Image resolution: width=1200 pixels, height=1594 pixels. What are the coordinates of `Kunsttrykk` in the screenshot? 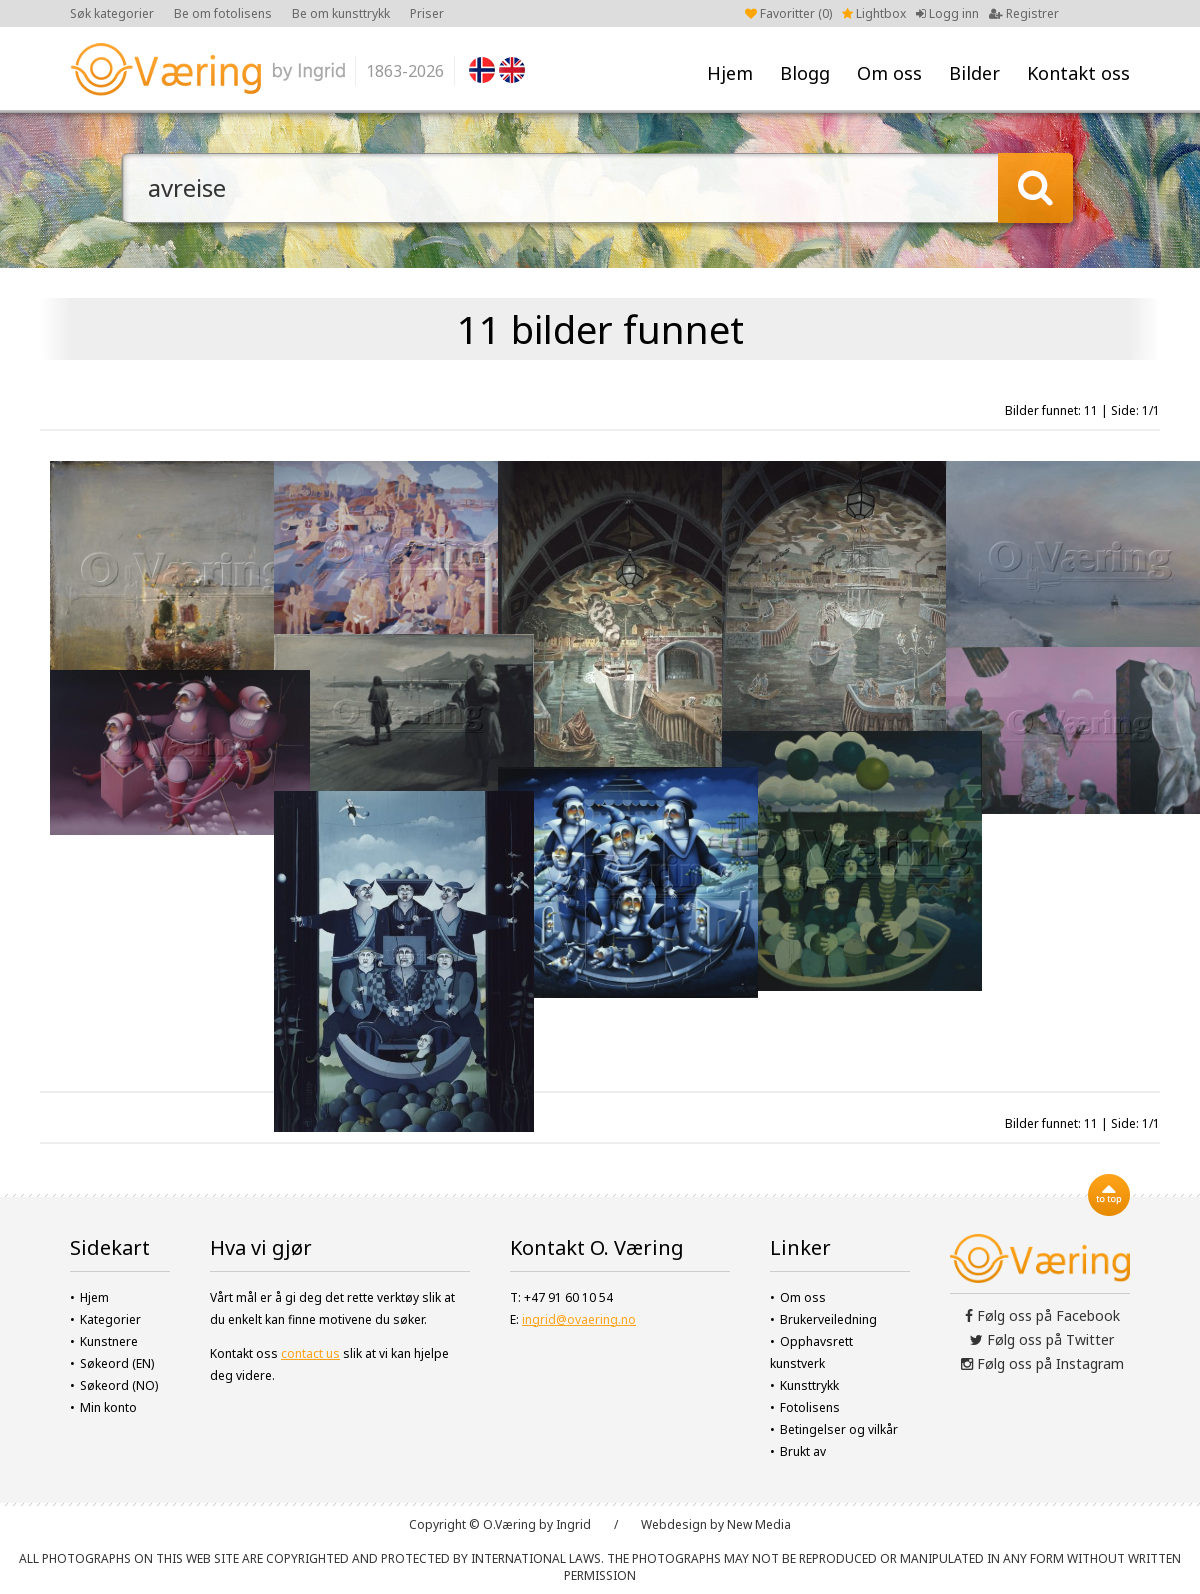 It's located at (809, 1385).